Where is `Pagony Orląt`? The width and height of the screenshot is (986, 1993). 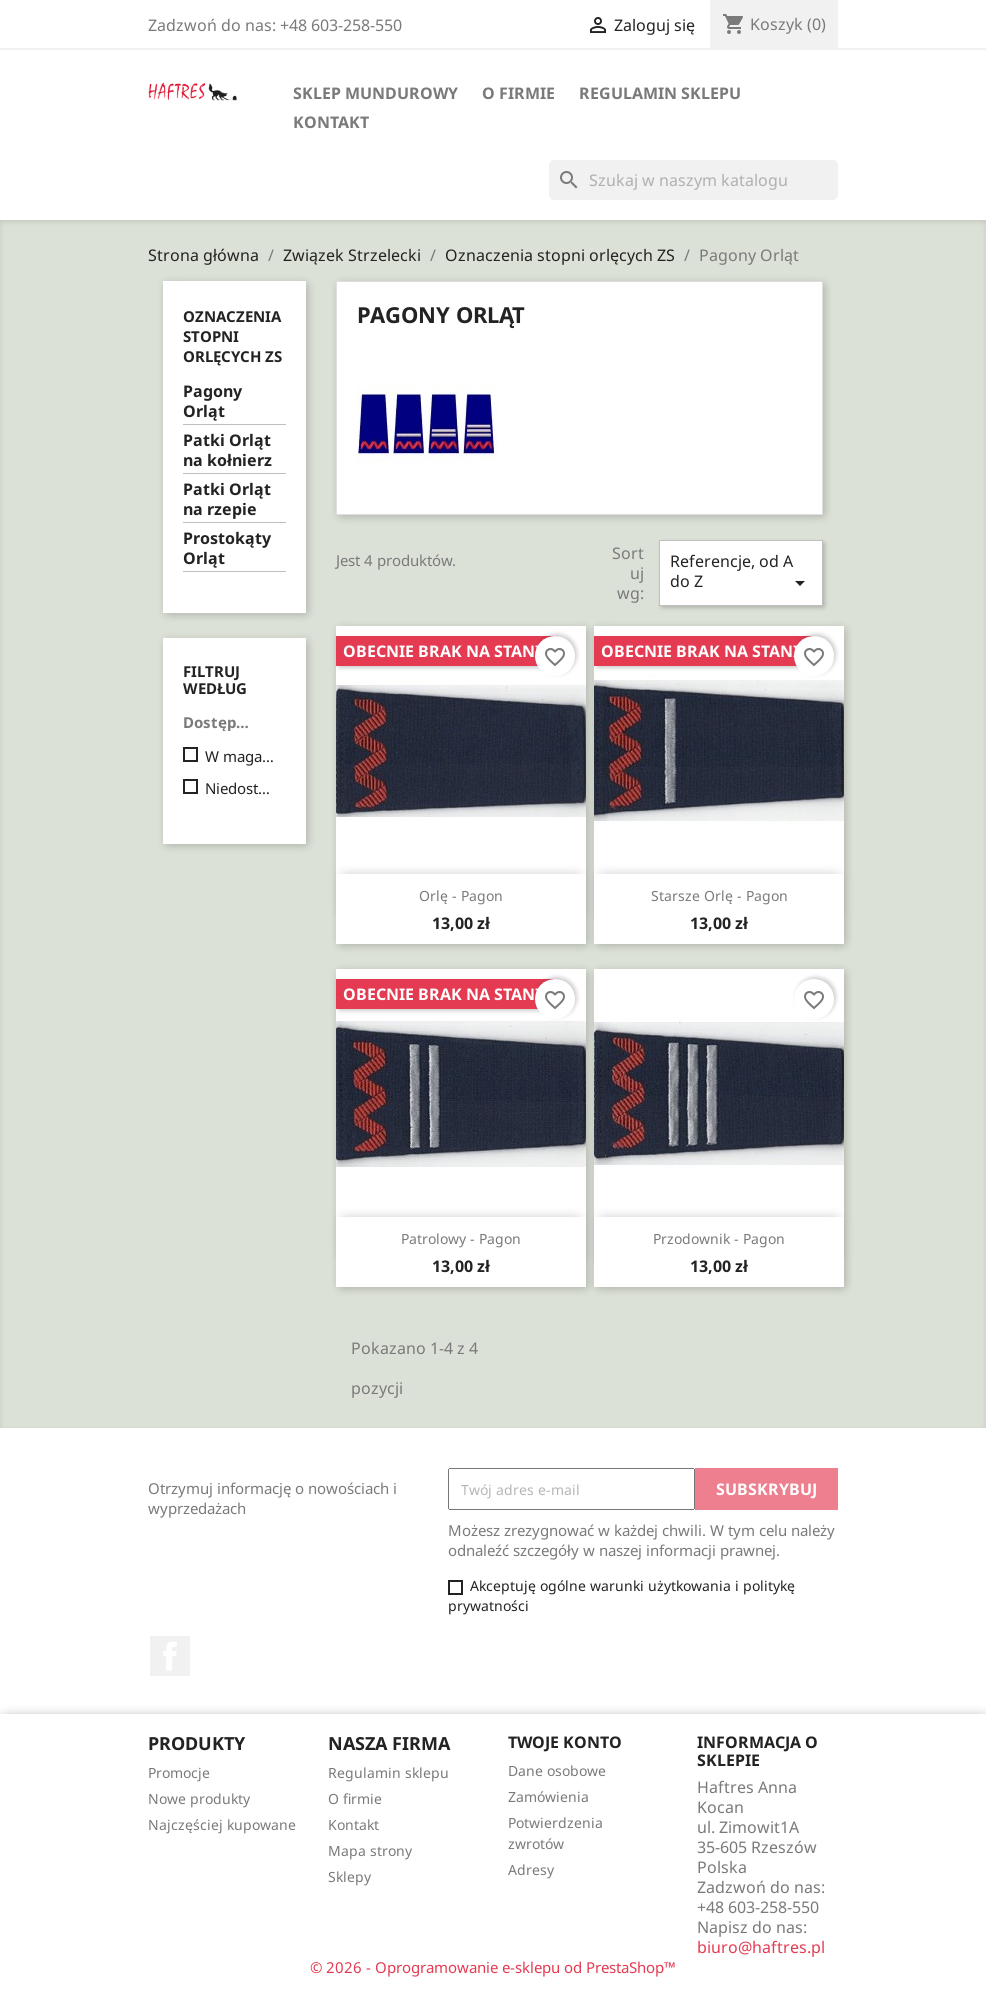
Pagony Orląt is located at coordinates (212, 401).